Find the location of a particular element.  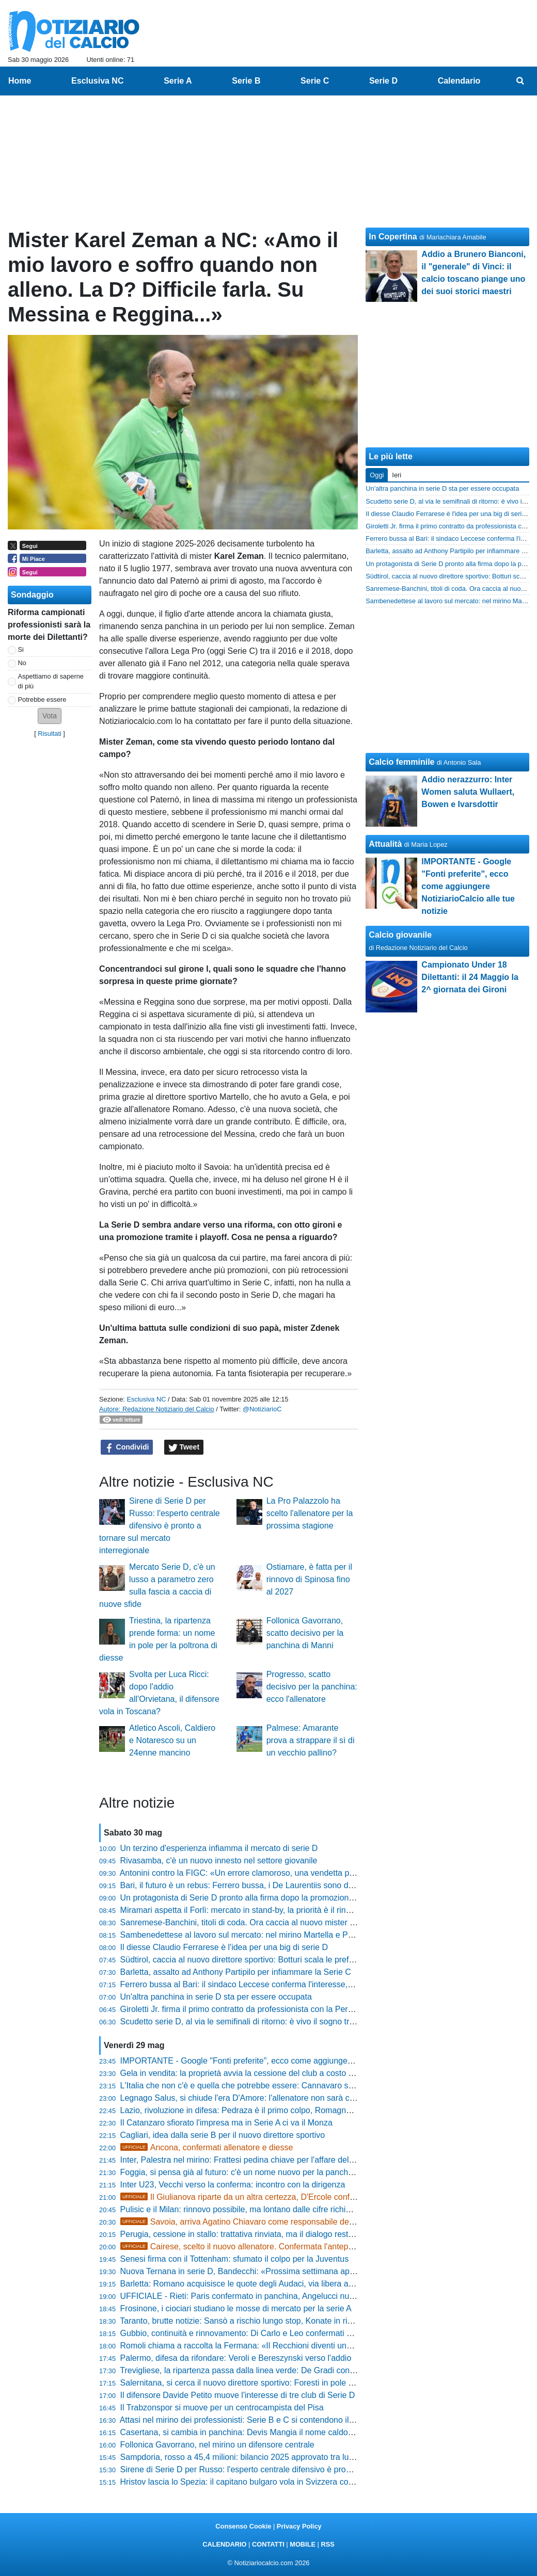

Il Catanzaro sfiorato l'impresa ma in Serie A ci va il Monza is located at coordinates (226, 2122).